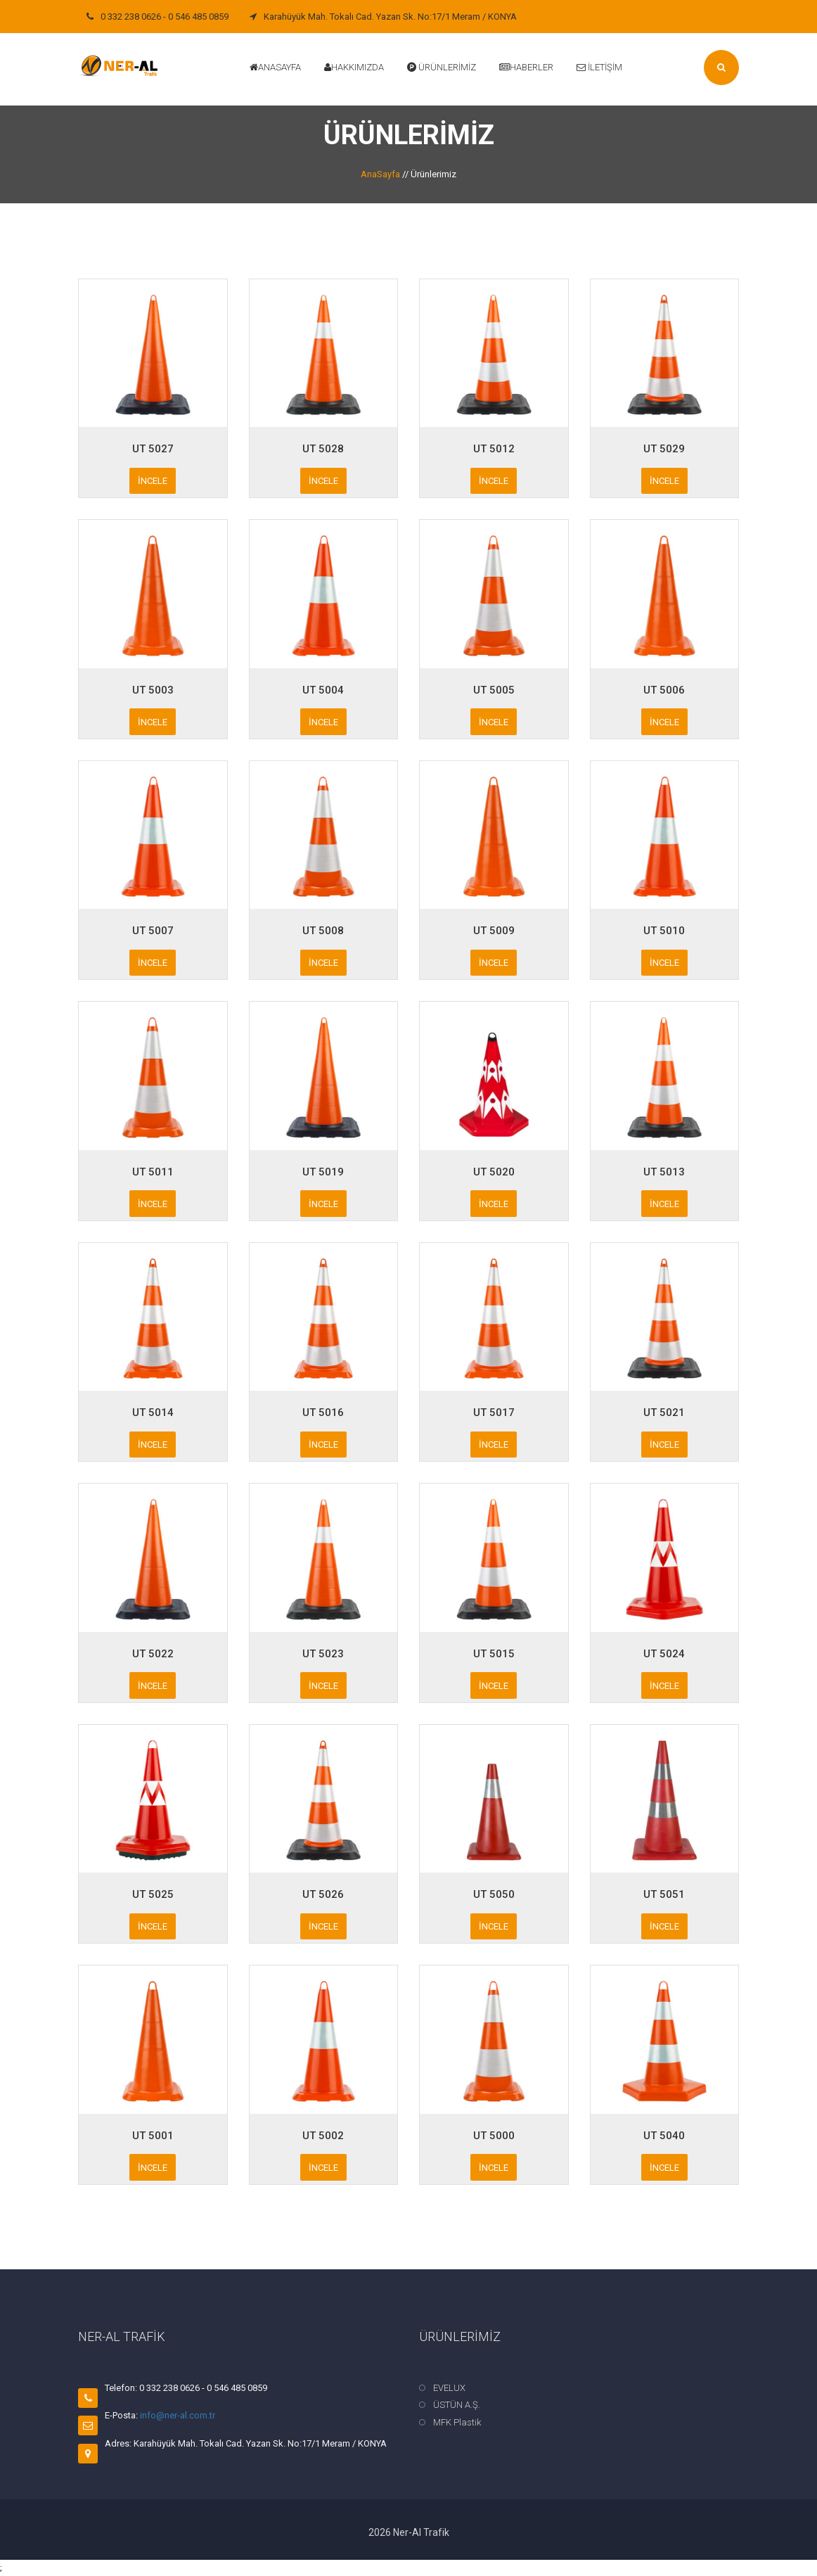 The width and height of the screenshot is (817, 2576). I want to click on UT 5012, so click(494, 448).